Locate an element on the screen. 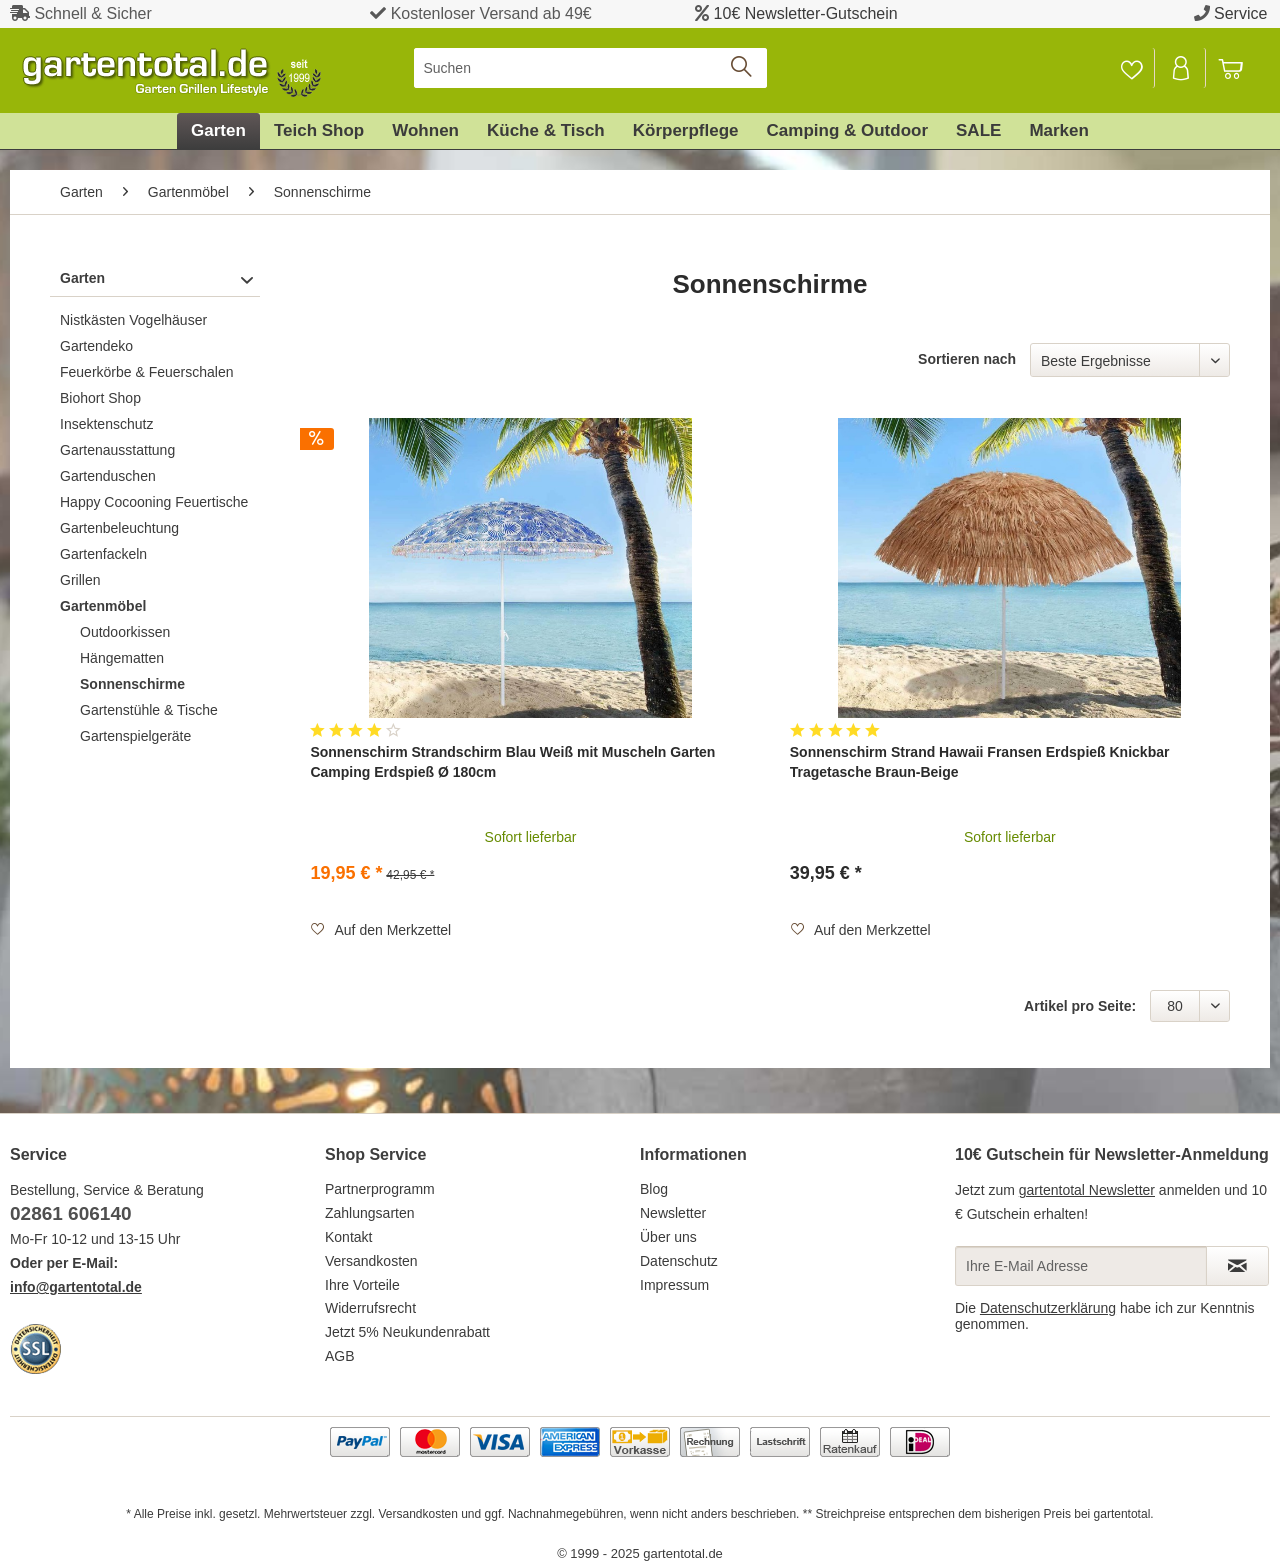  Sonnenschirme is located at coordinates (132, 684).